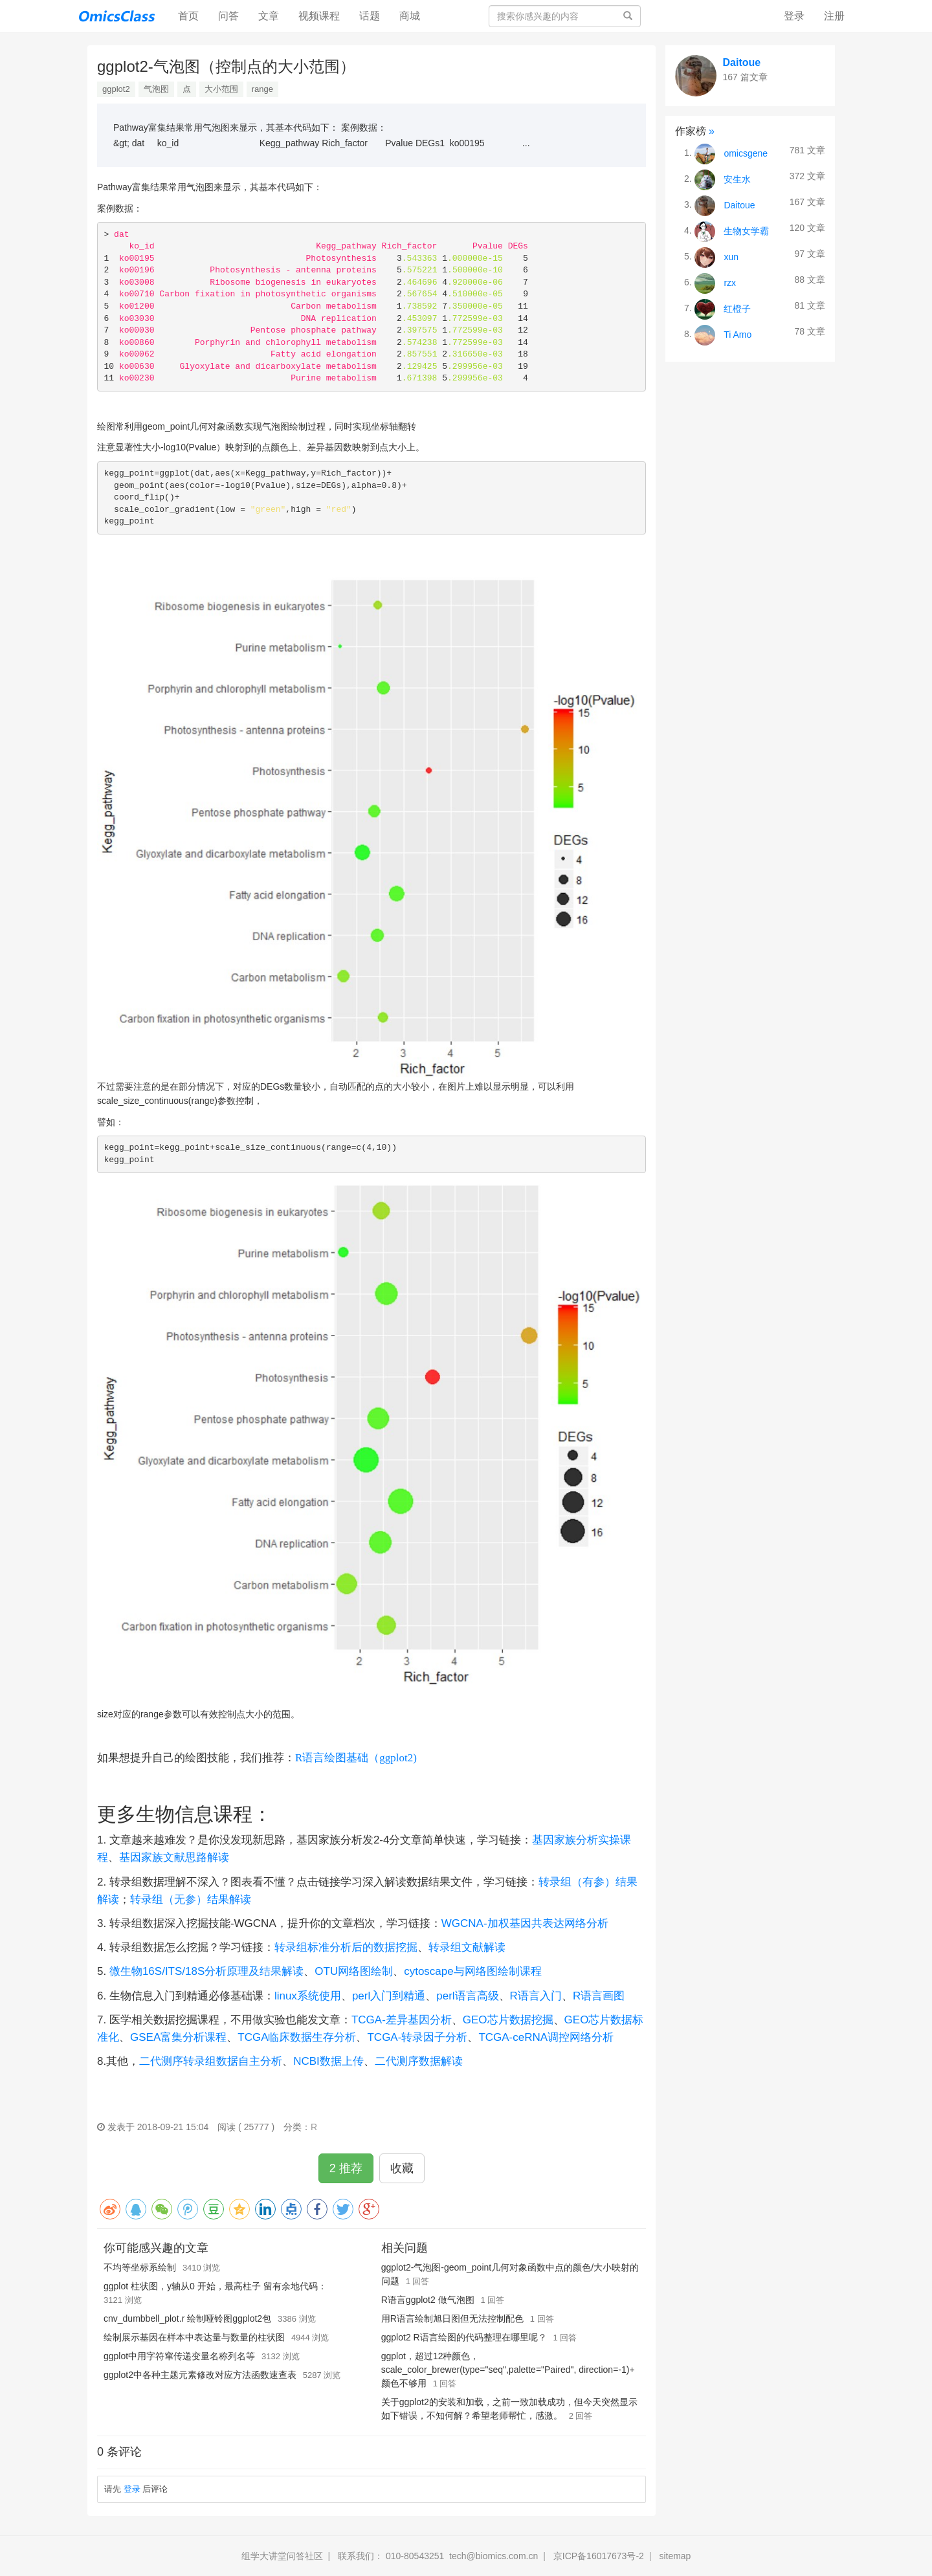 Image resolution: width=932 pixels, height=2576 pixels. What do you see at coordinates (746, 230) in the screenshot?
I see `生物女学霸` at bounding box center [746, 230].